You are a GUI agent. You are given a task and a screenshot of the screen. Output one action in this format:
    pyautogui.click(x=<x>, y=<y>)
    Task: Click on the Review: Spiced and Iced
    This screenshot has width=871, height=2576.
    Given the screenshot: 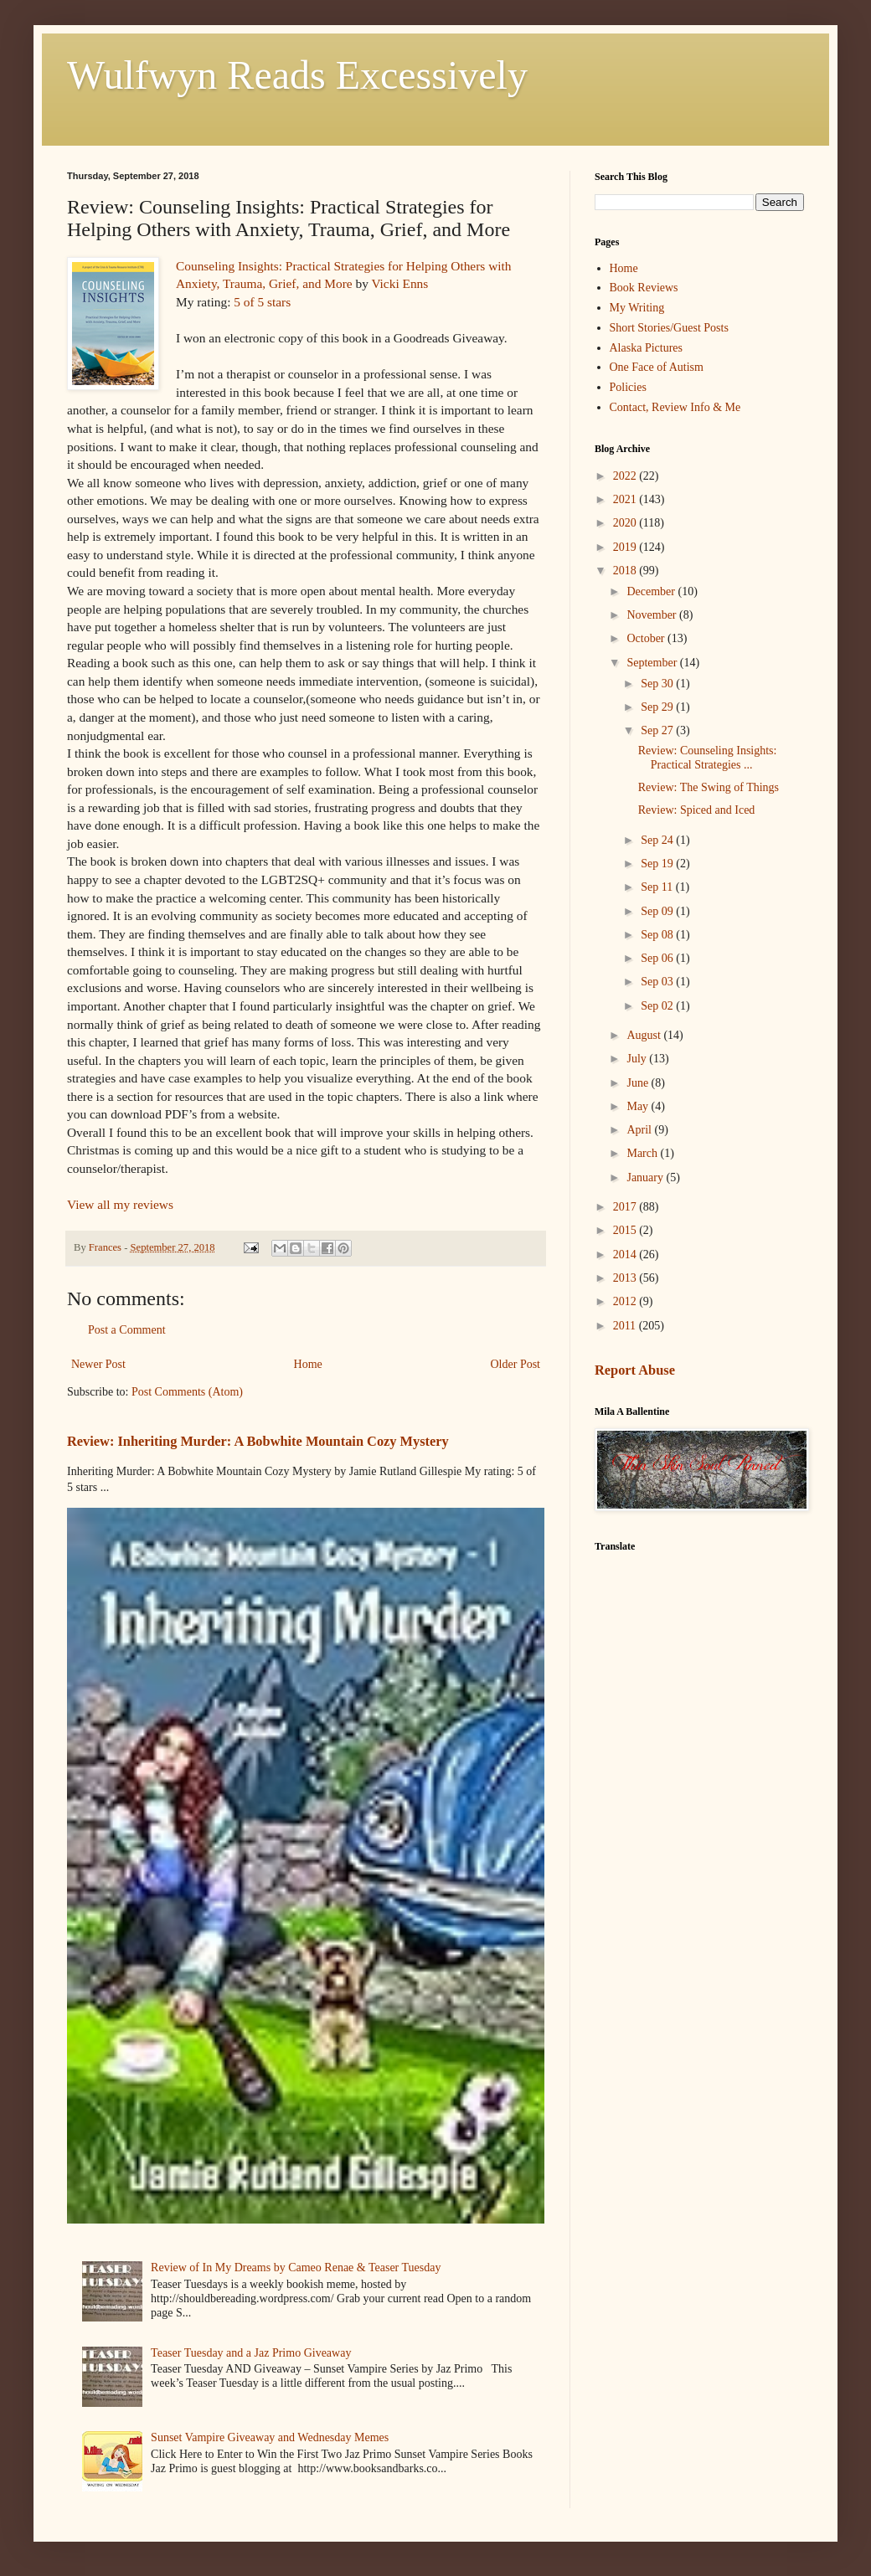 What is the action you would take?
    pyautogui.click(x=696, y=810)
    